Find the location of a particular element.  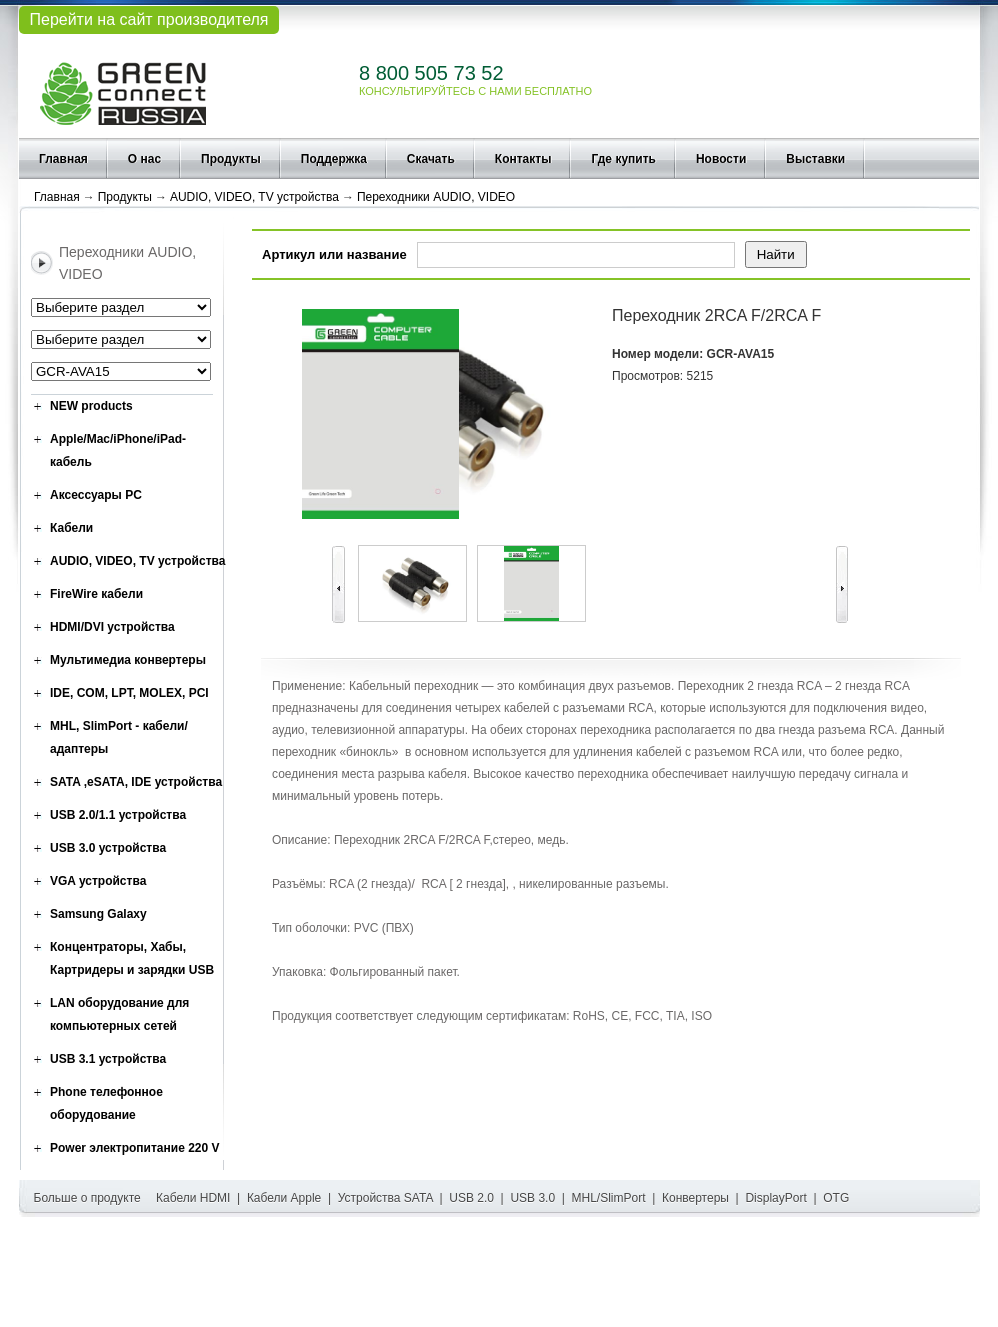

Выставки is located at coordinates (815, 159).